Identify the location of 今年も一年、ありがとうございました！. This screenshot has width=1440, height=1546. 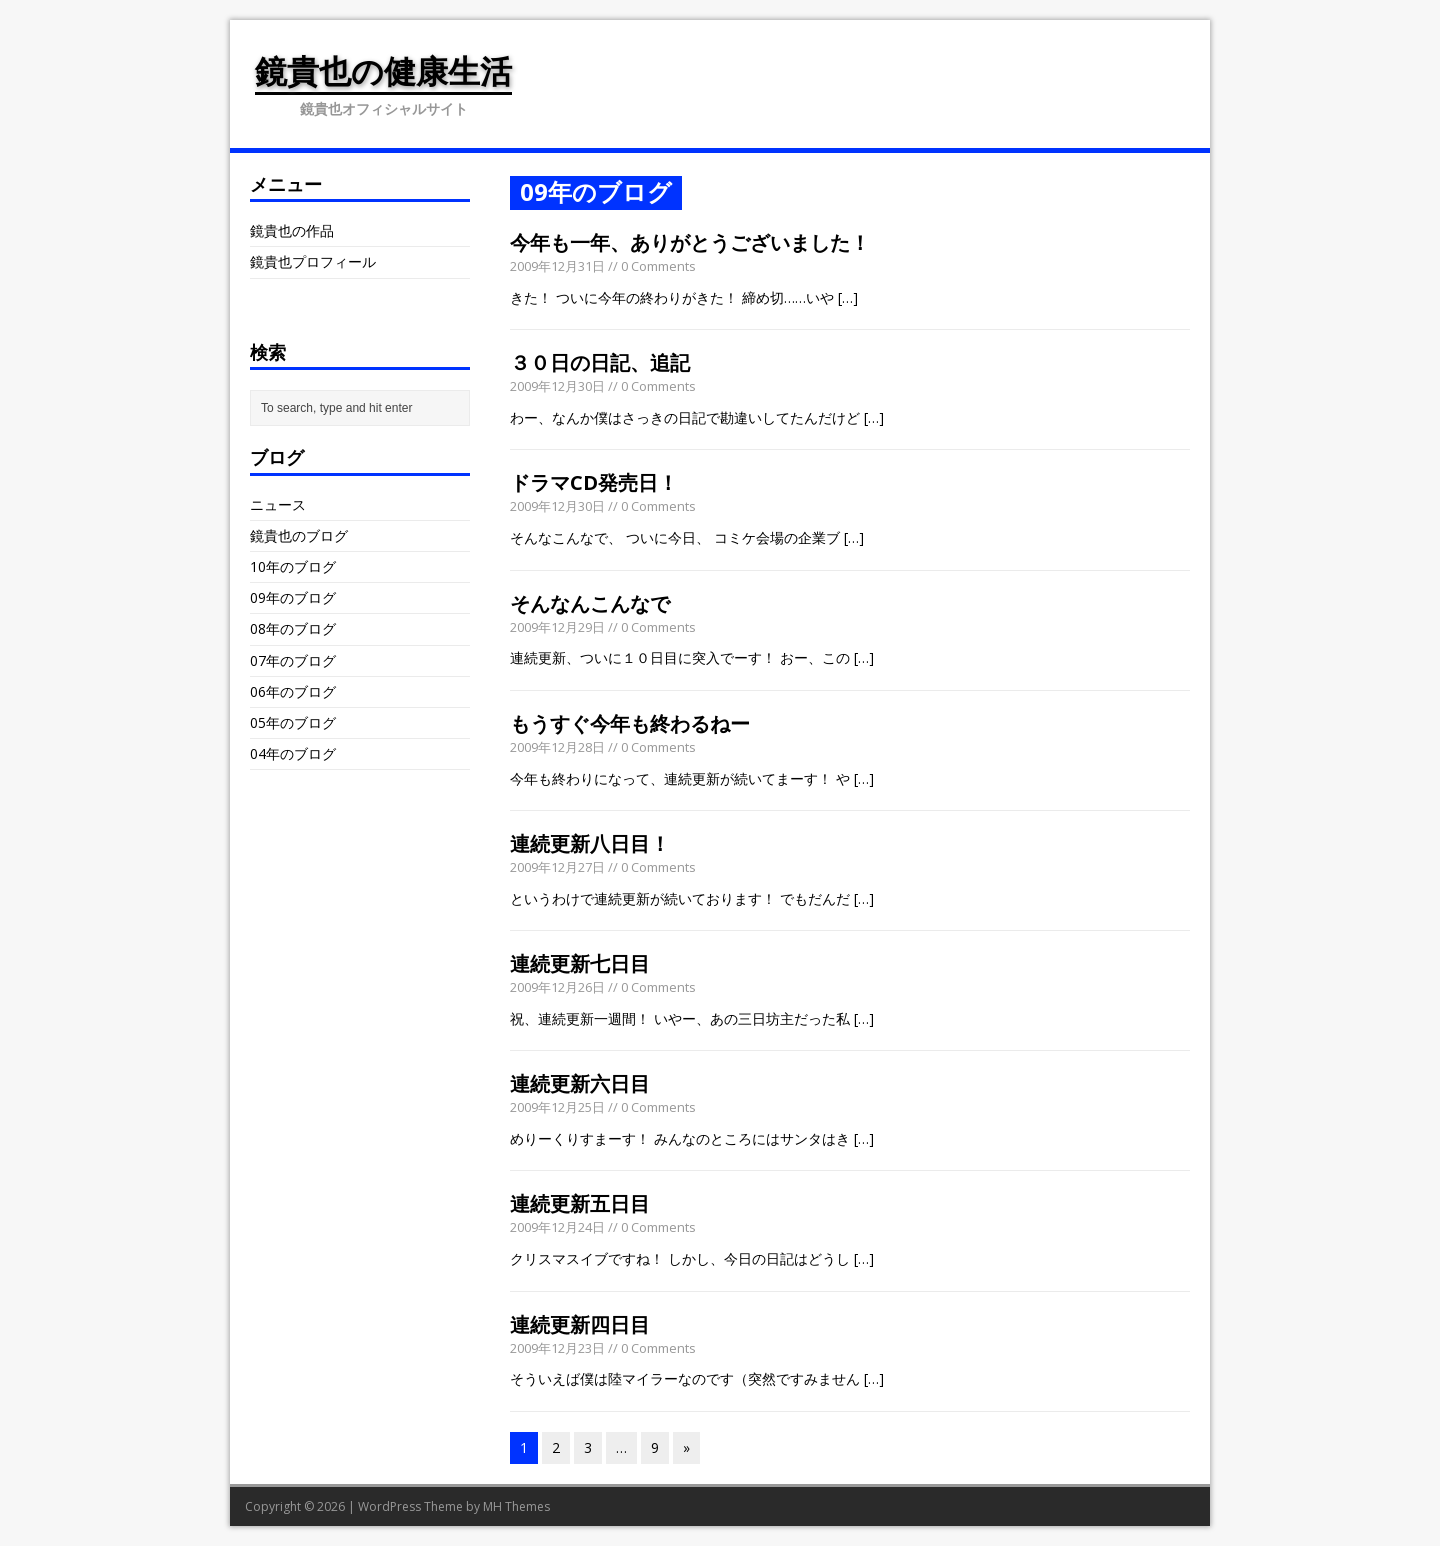
(690, 242).